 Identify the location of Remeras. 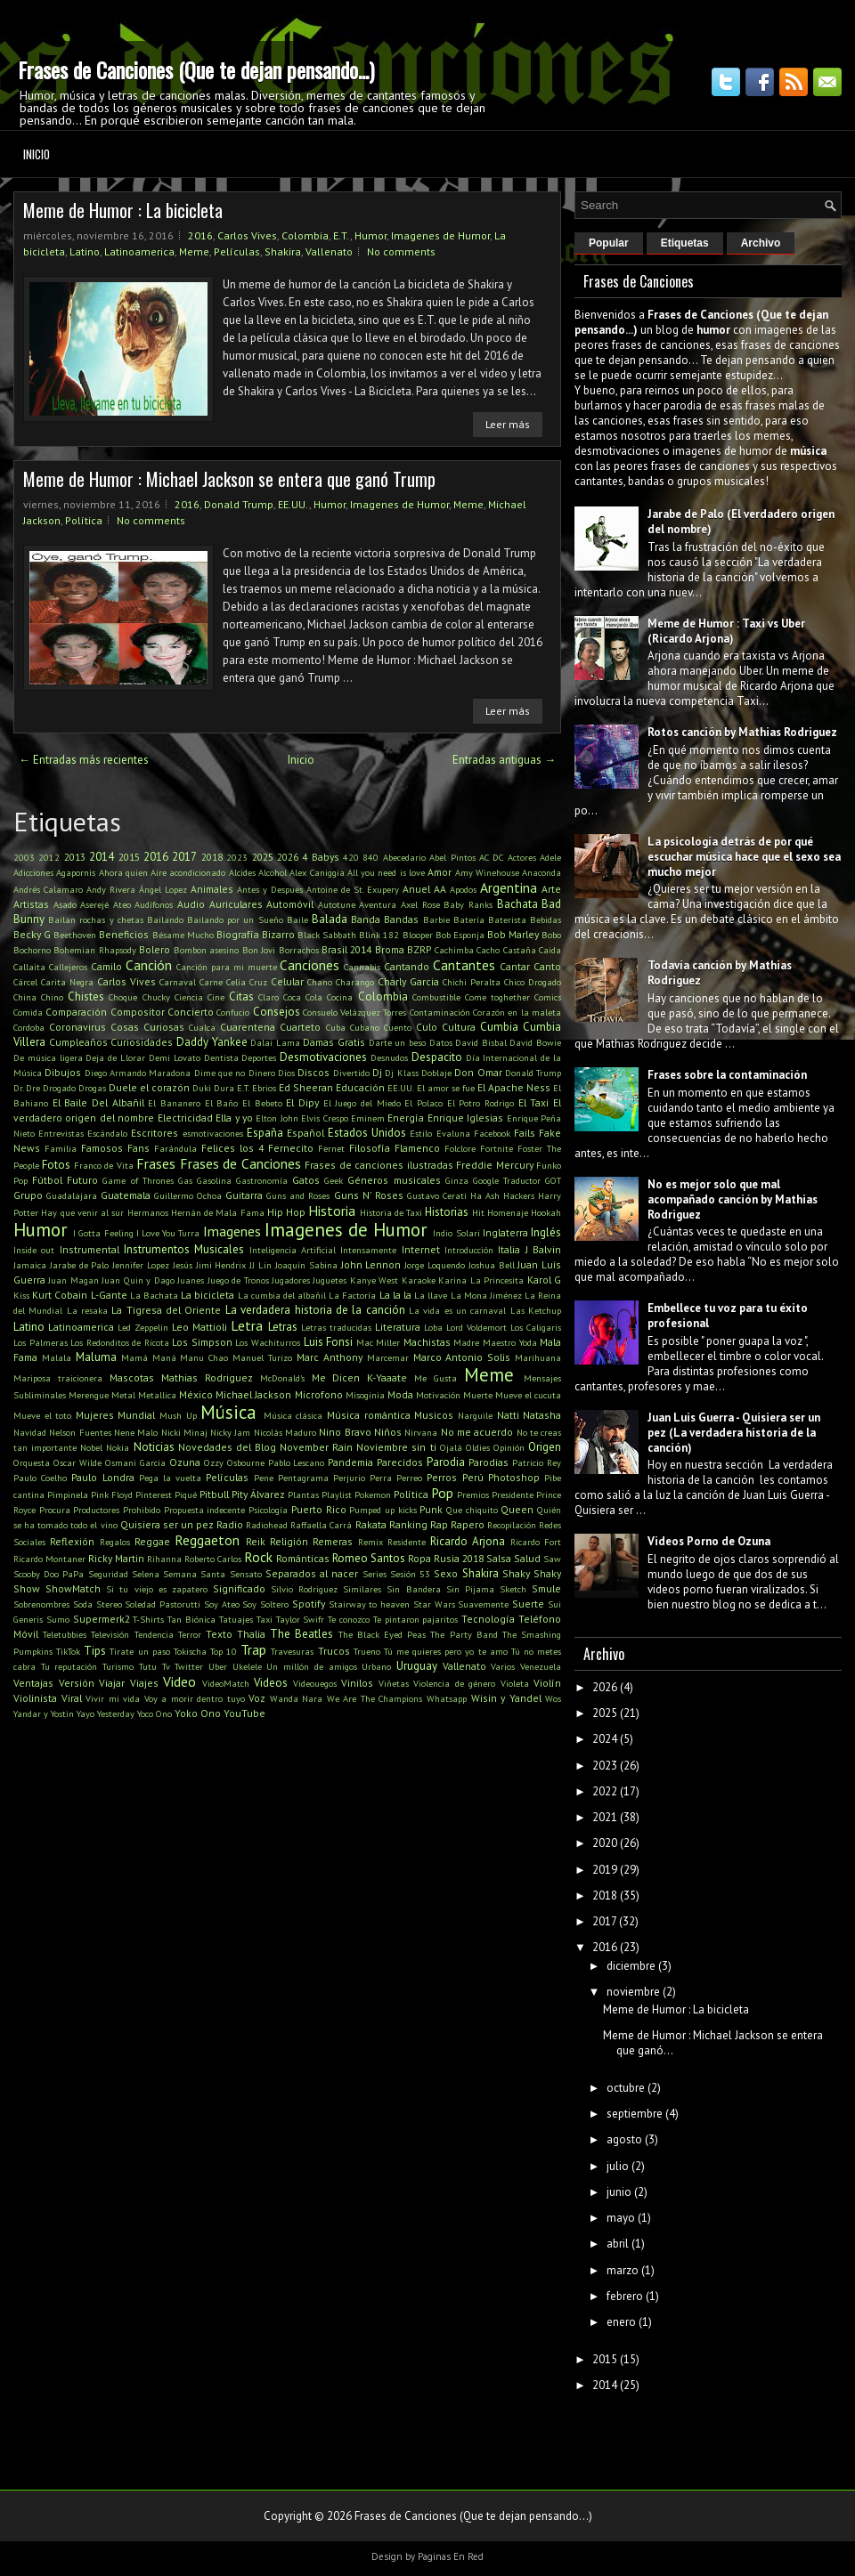
(333, 1541).